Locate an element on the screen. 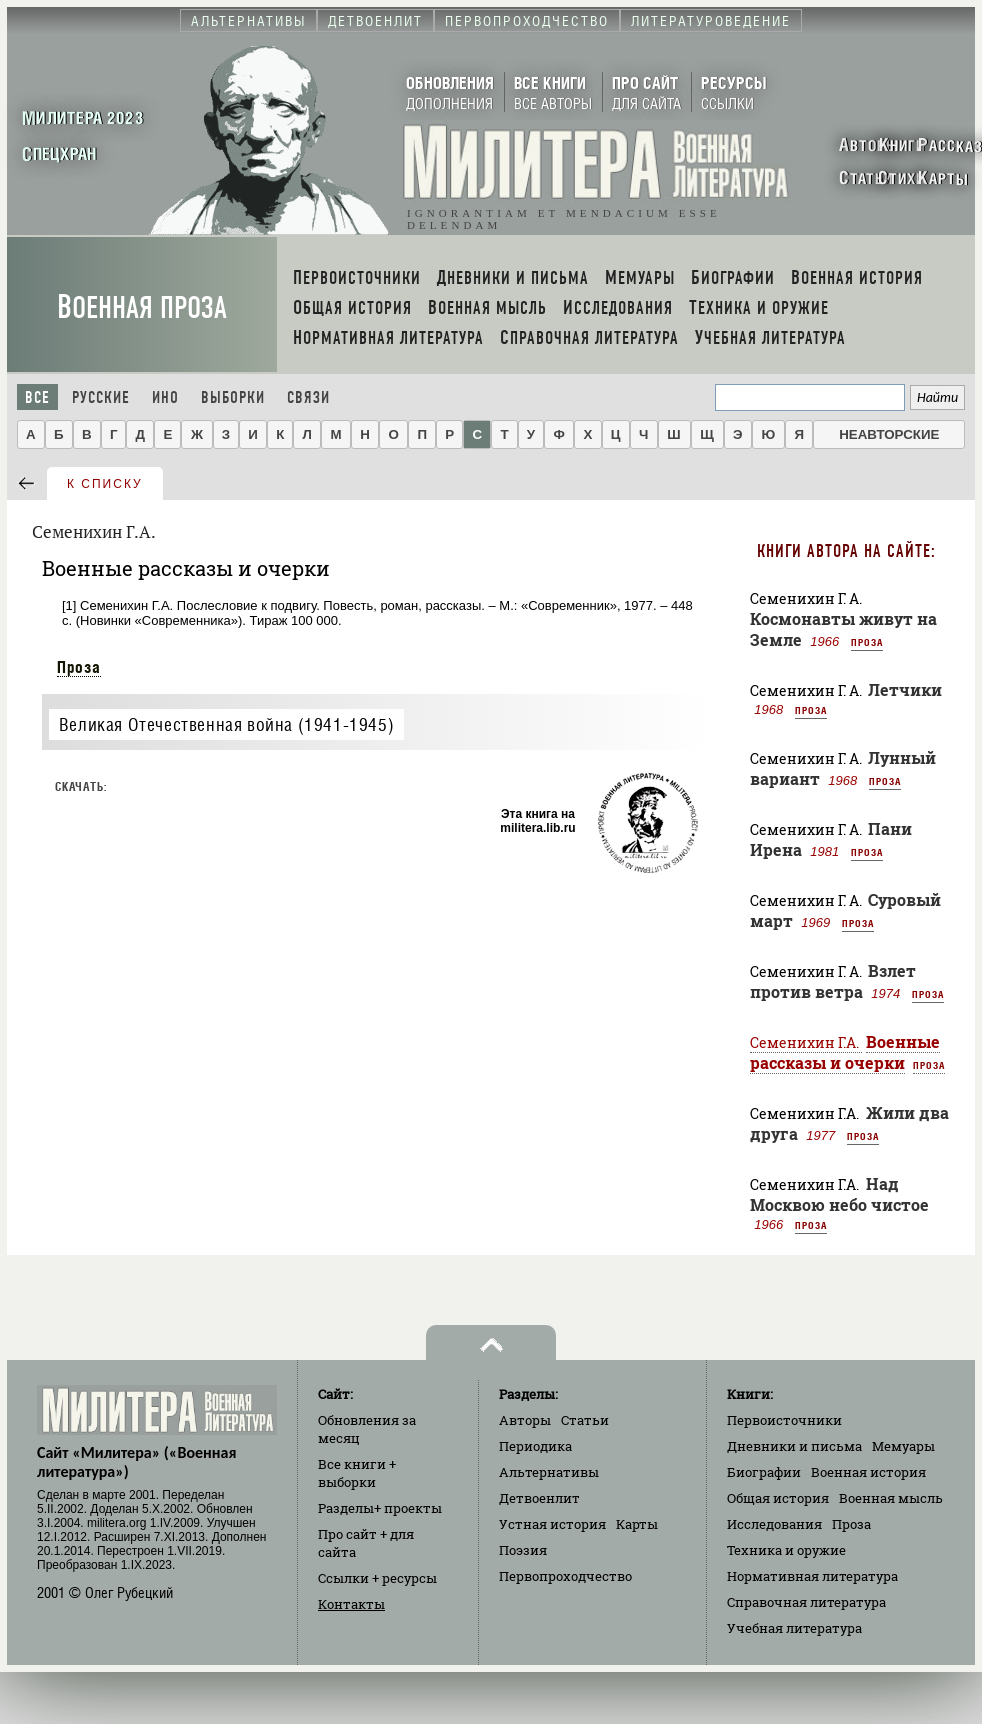  Дневники и письма is located at coordinates (794, 1446).